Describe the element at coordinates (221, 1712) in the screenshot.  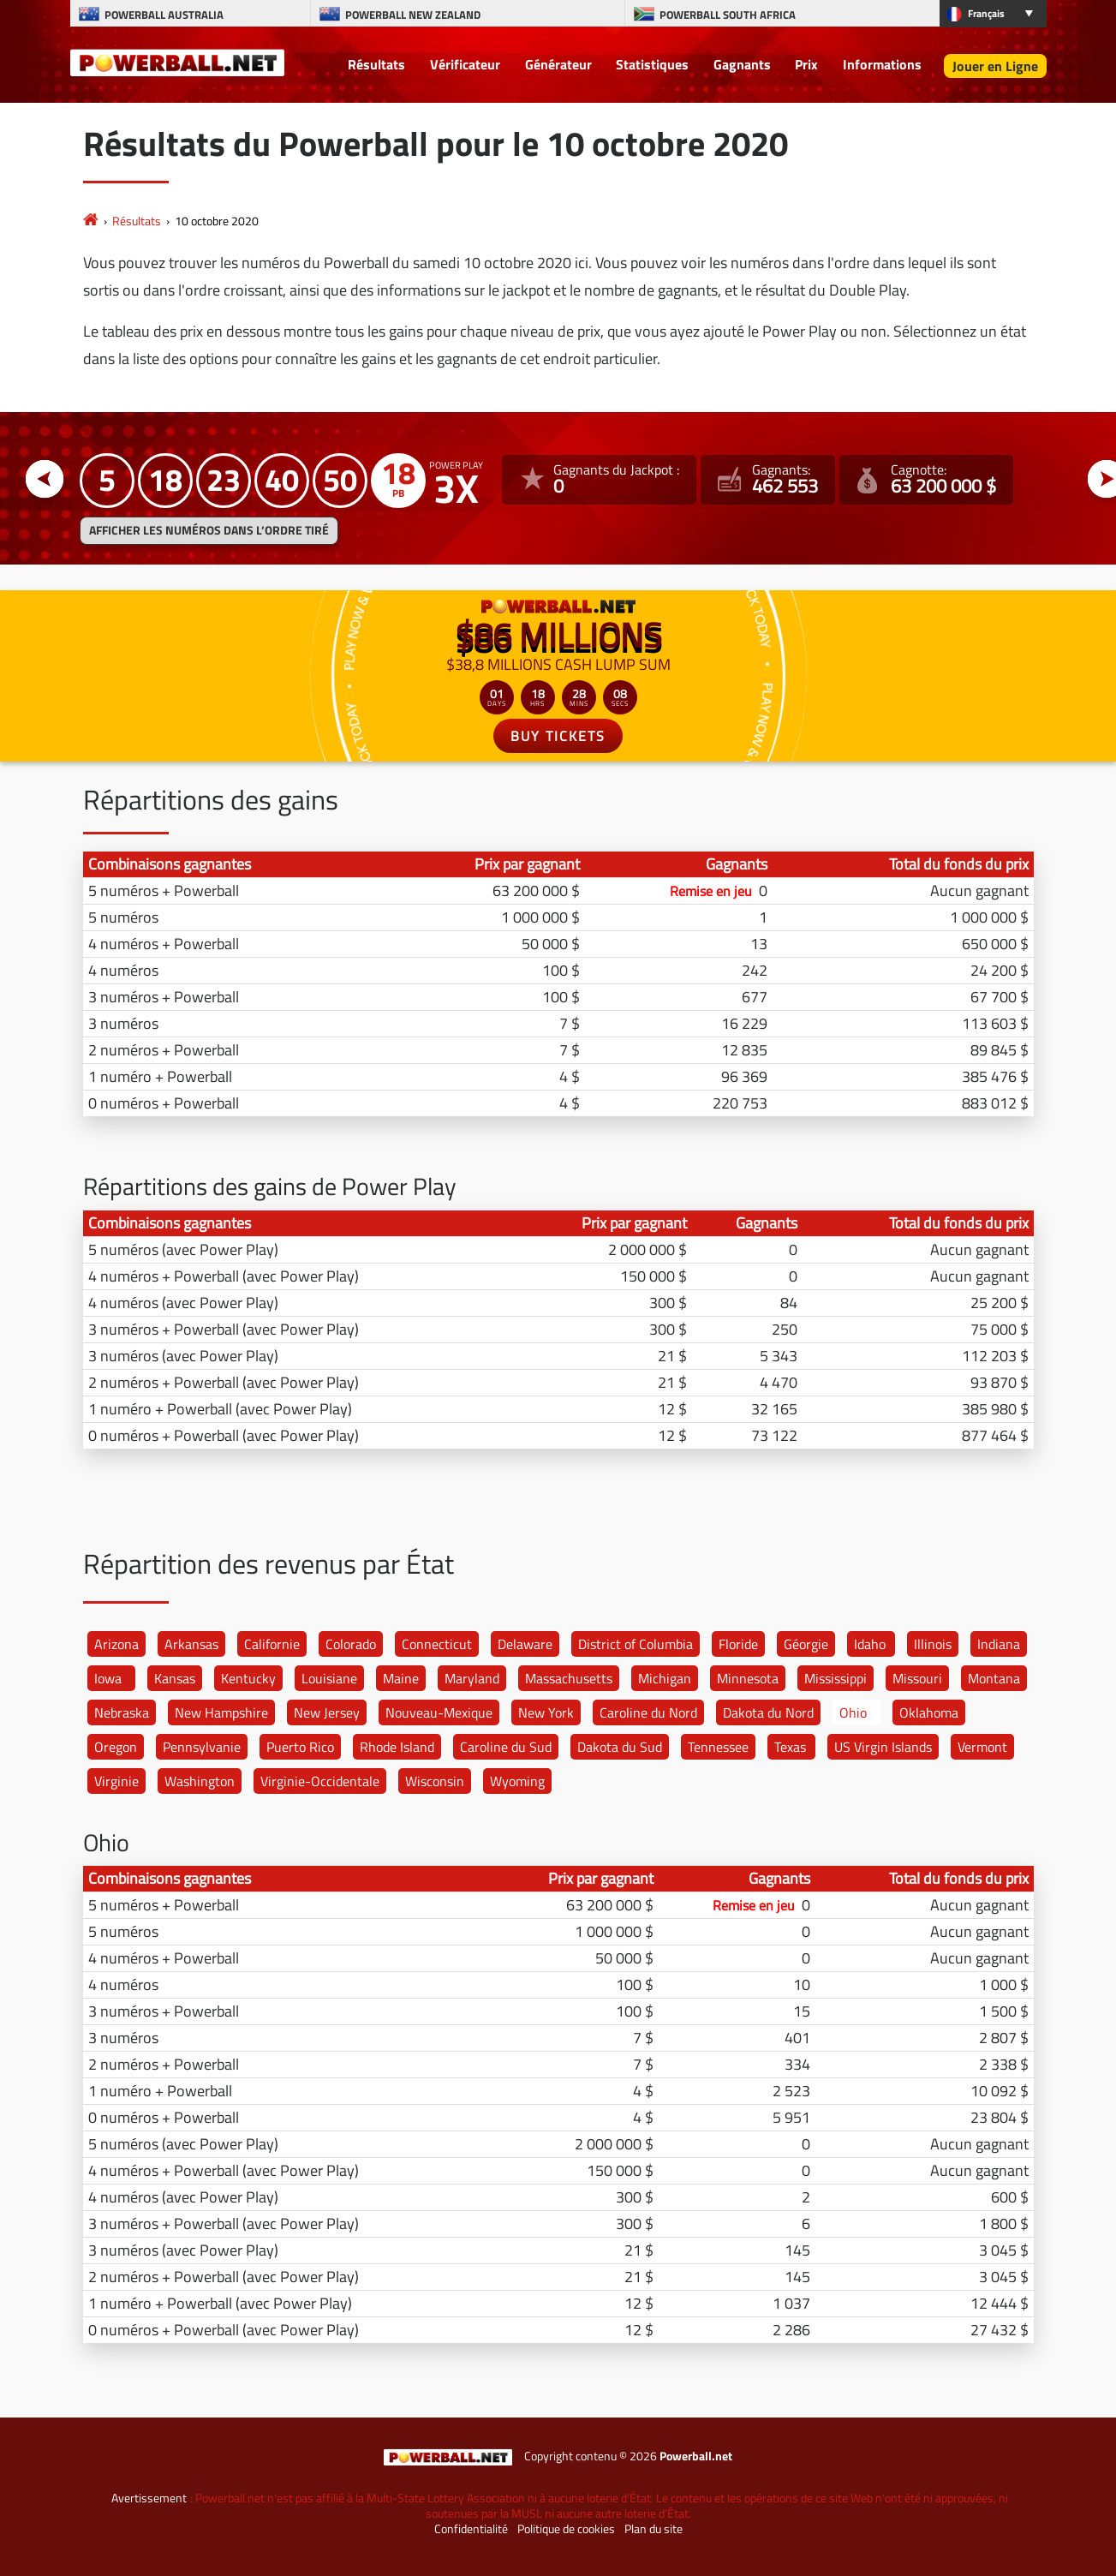
I see `New Hampshire` at that location.